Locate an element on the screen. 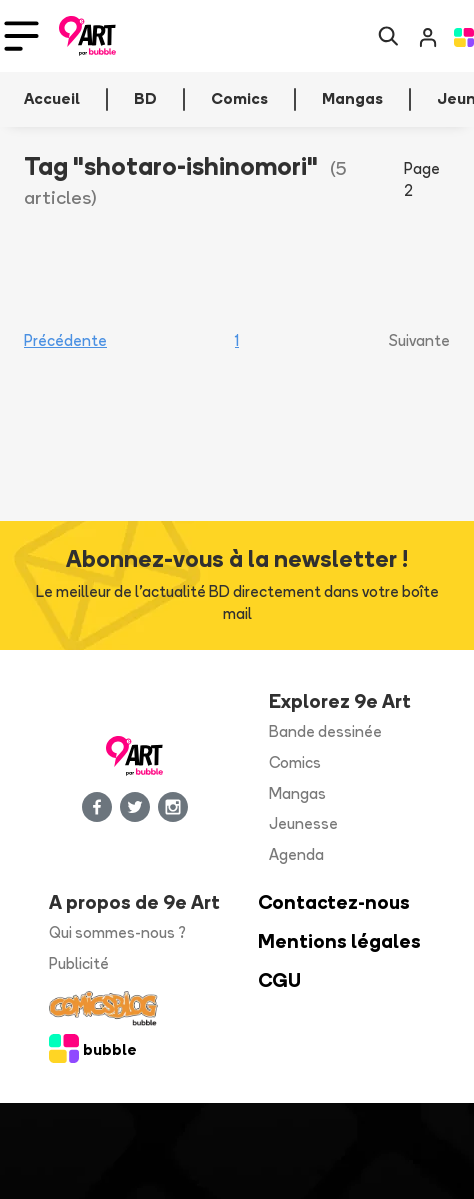 This screenshot has width=474, height=1199. Mangas is located at coordinates (297, 793).